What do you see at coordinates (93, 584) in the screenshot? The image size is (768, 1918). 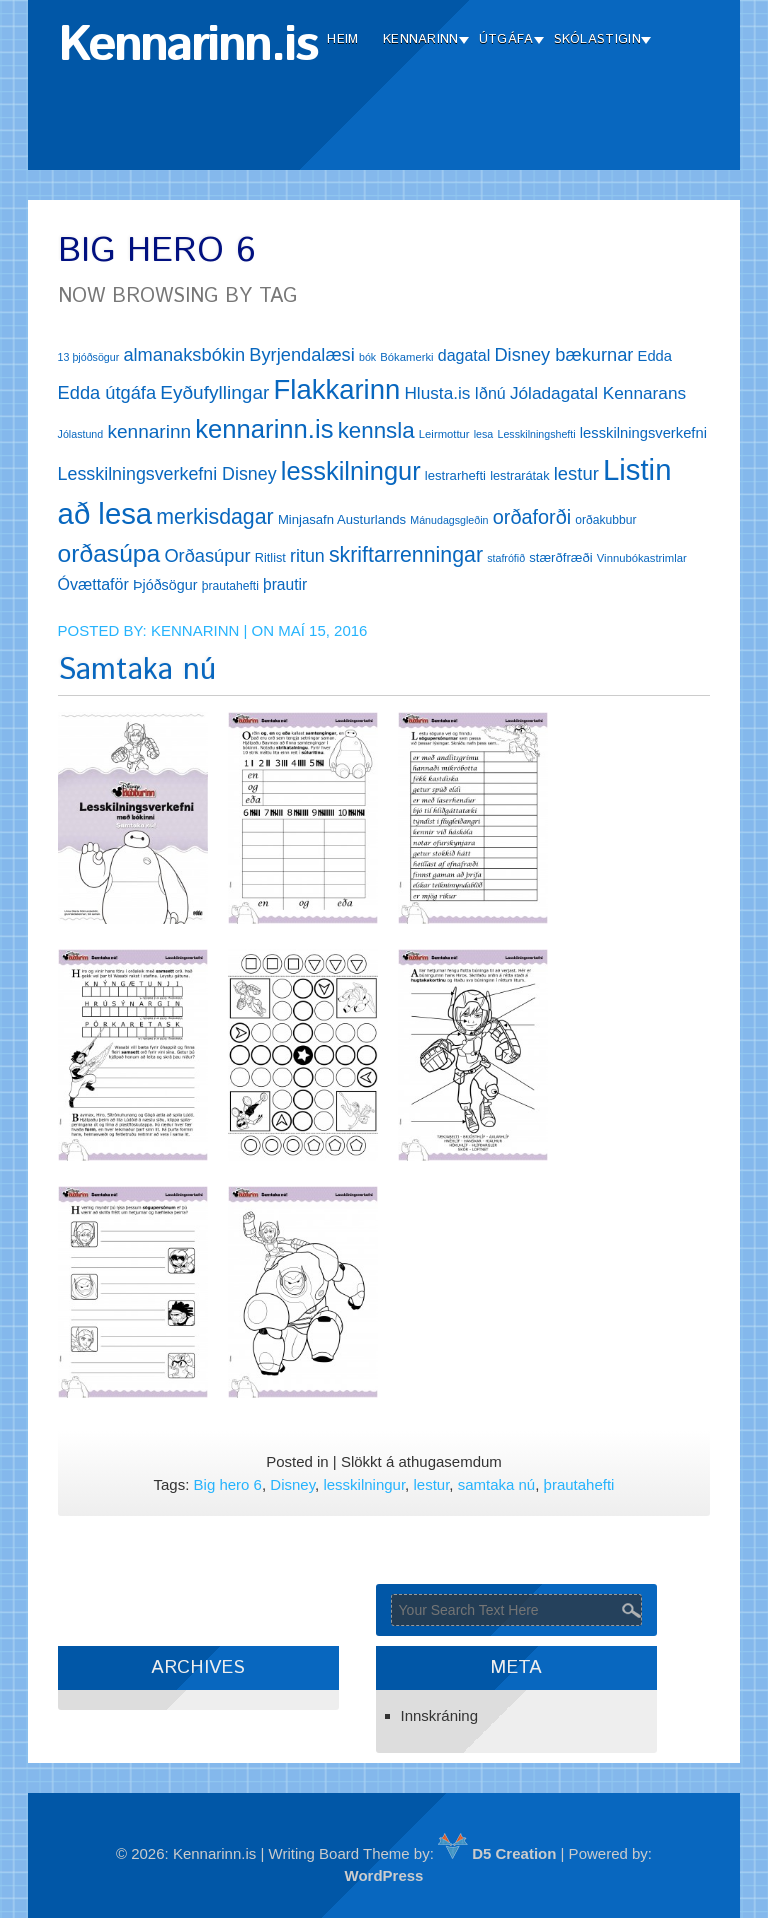 I see `Óvættaför [Óvættaför (21 hlutur)]` at bounding box center [93, 584].